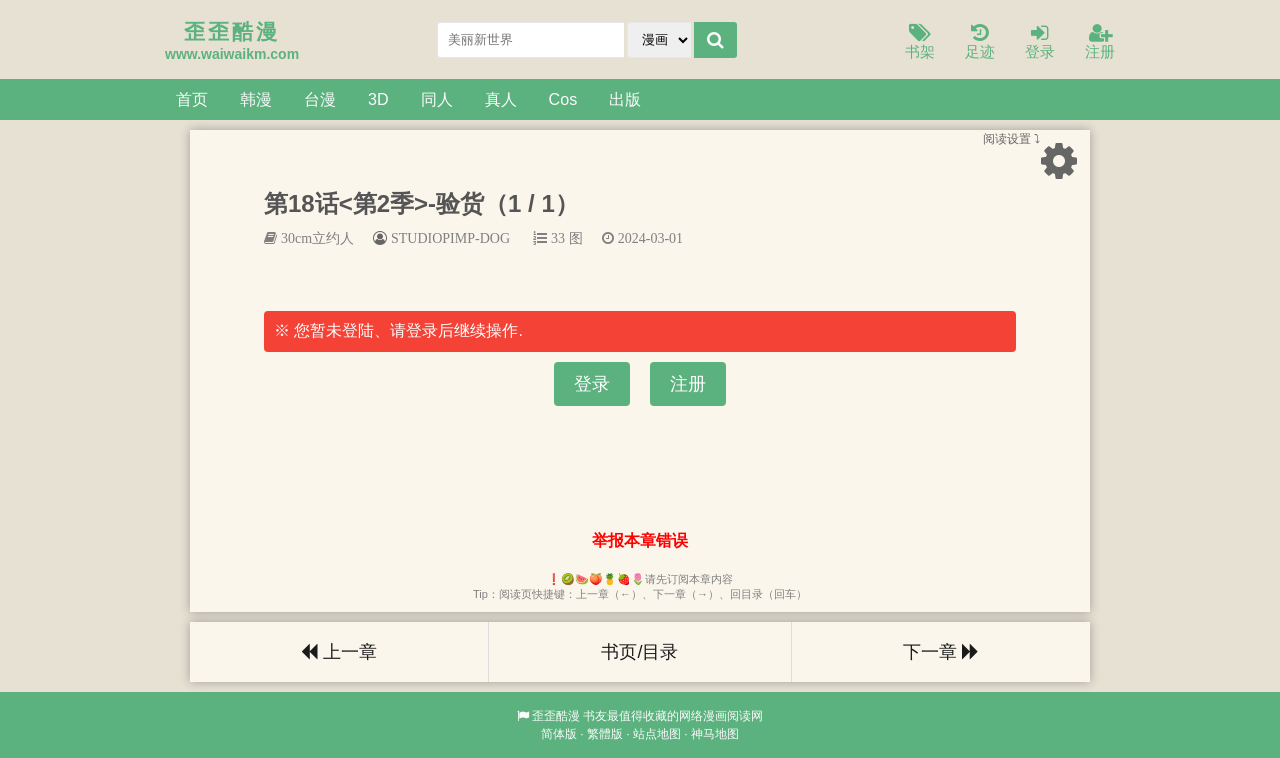 This screenshot has width=1280, height=758. I want to click on 歪歪酷漫, so click(556, 716).